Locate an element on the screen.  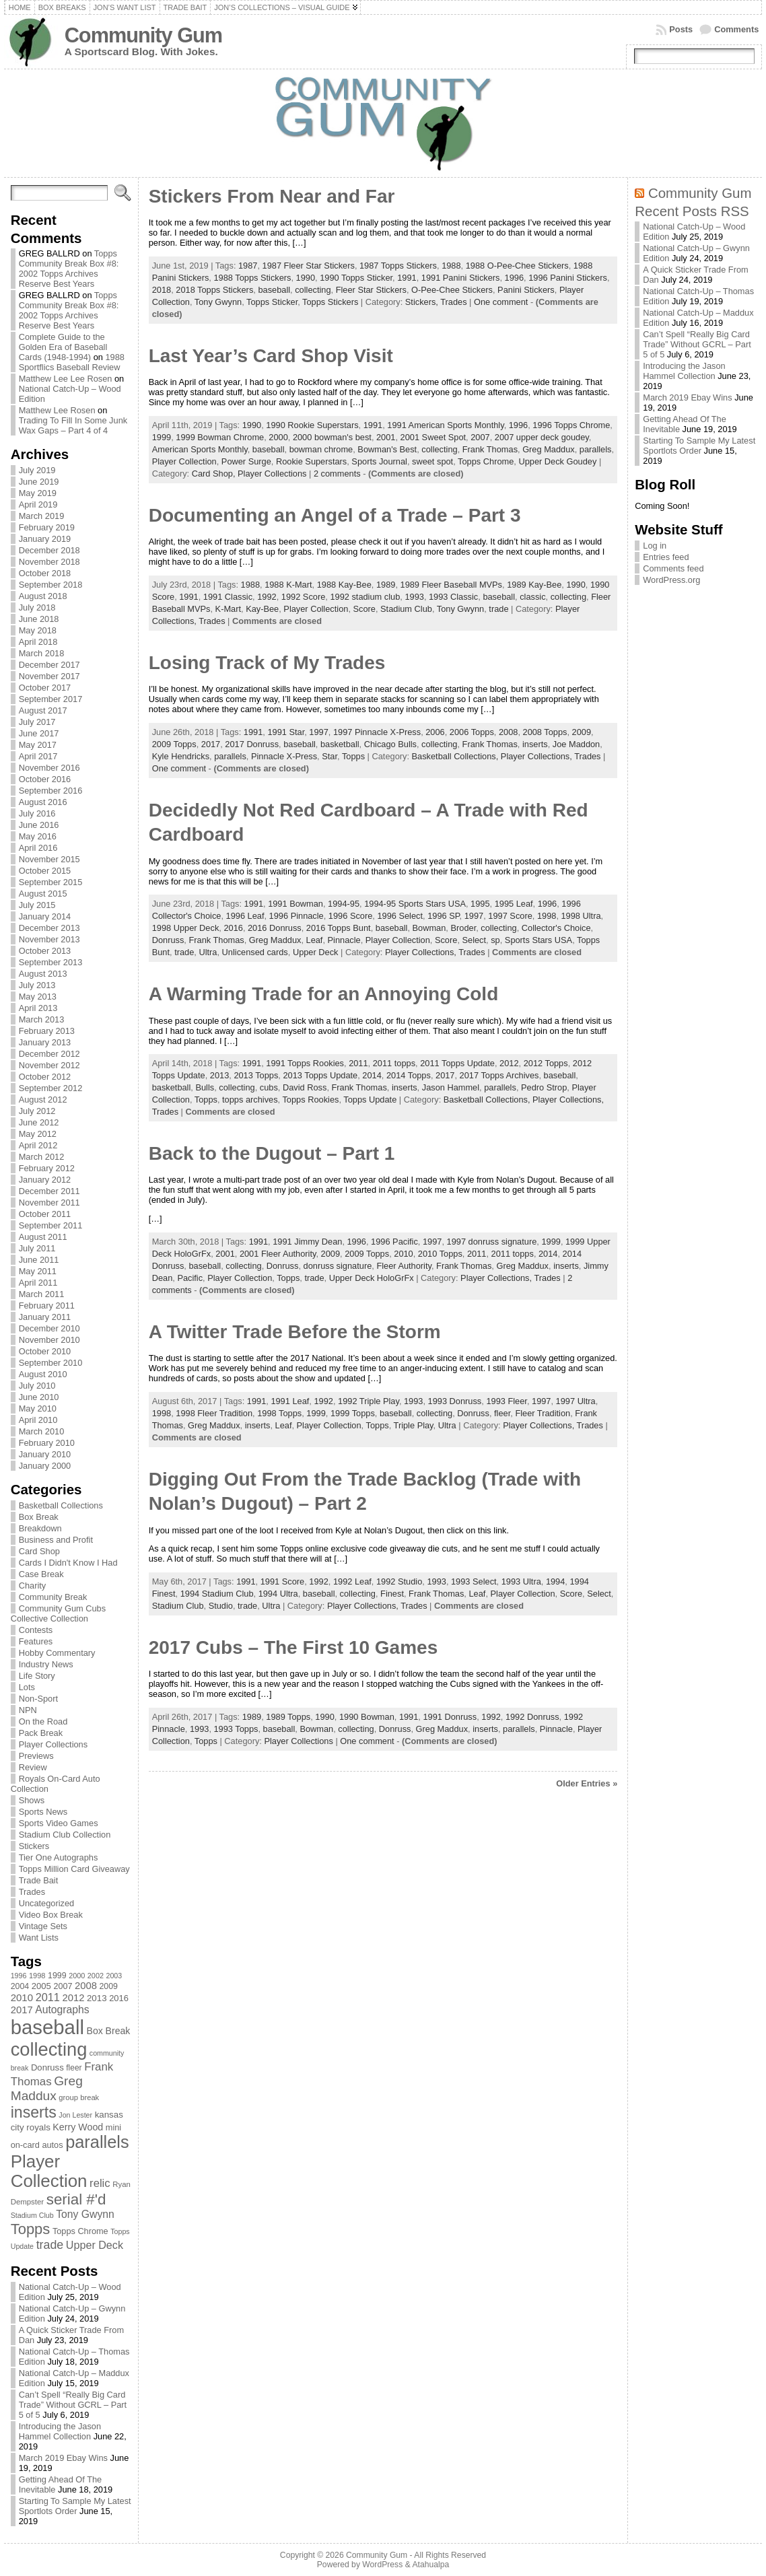
Pack Break is located at coordinates (41, 1733).